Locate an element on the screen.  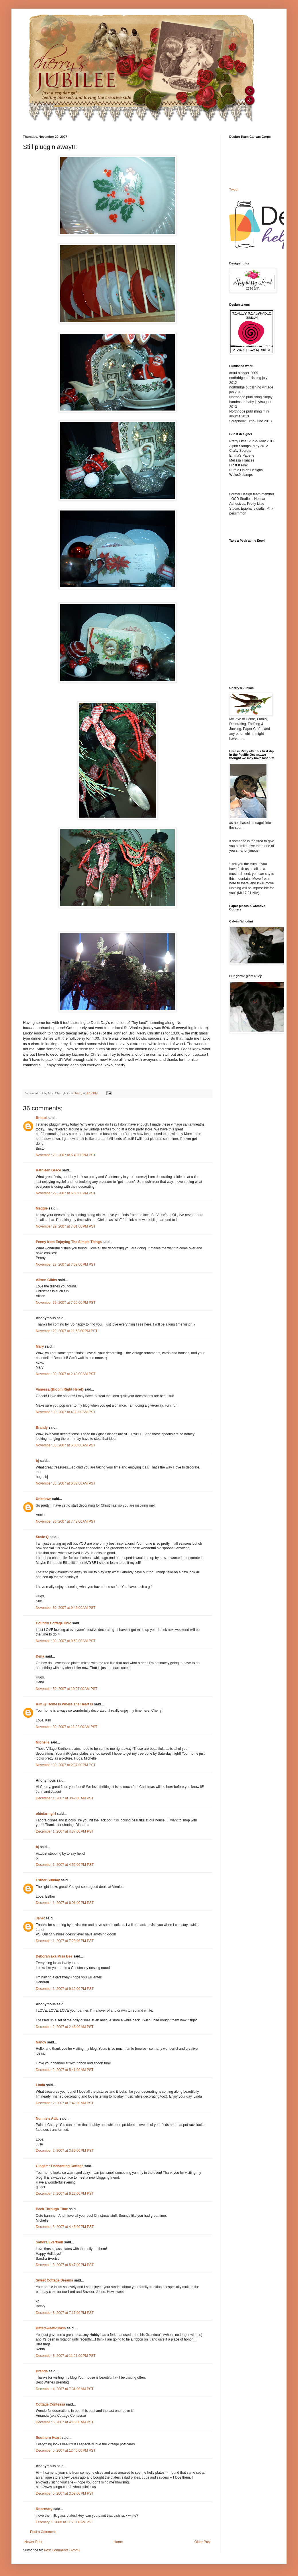
Ginger~~Enchanting Cottage is located at coordinates (59, 2166).